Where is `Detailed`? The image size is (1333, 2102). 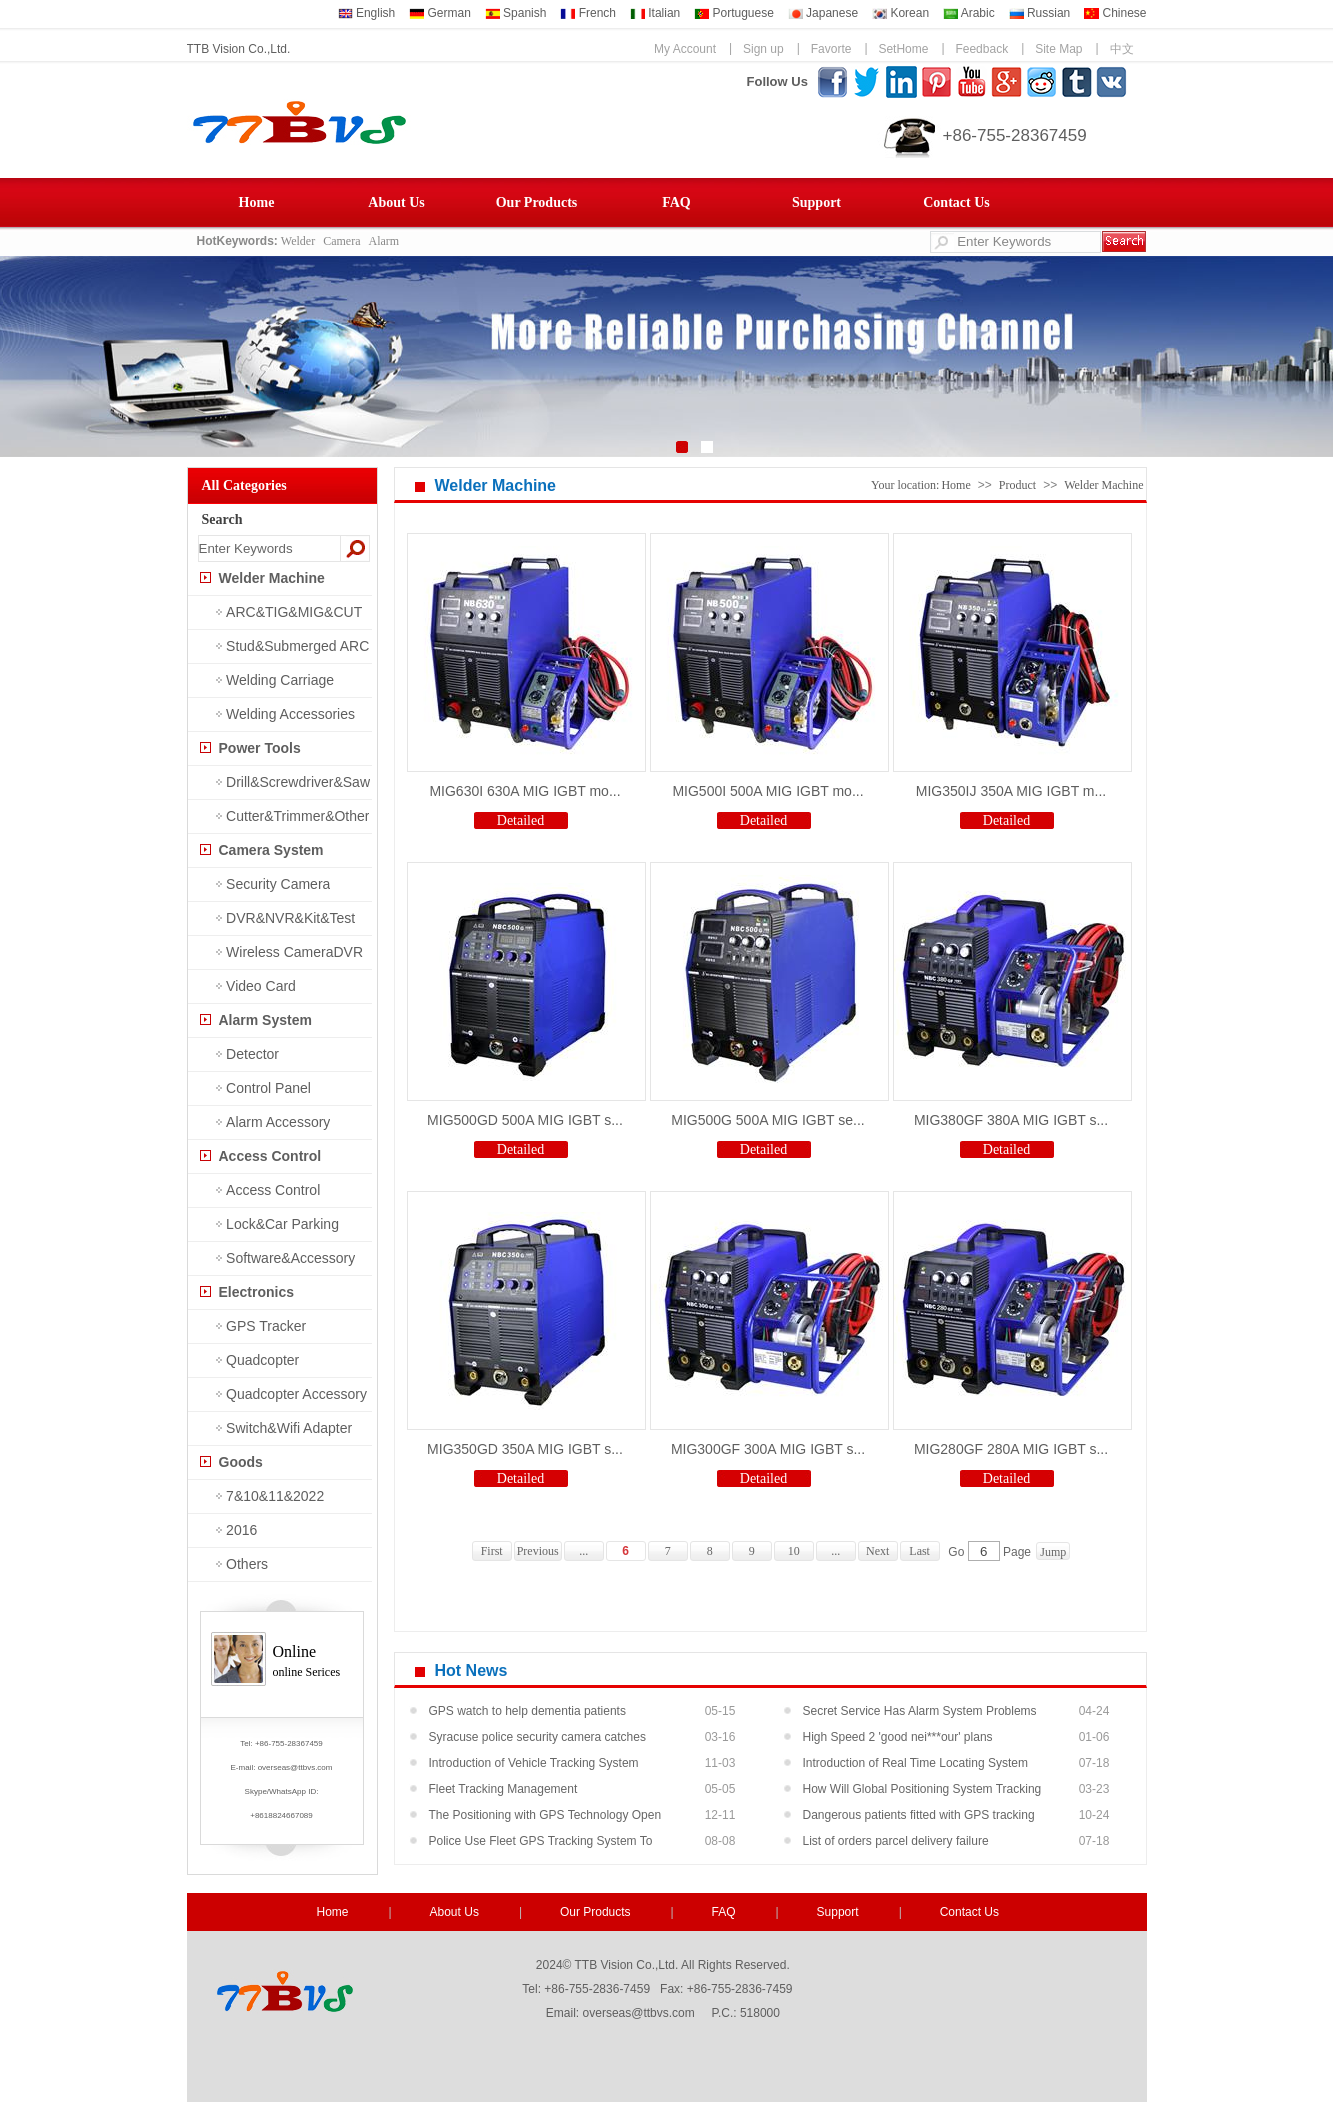
Detailed is located at coordinates (520, 820).